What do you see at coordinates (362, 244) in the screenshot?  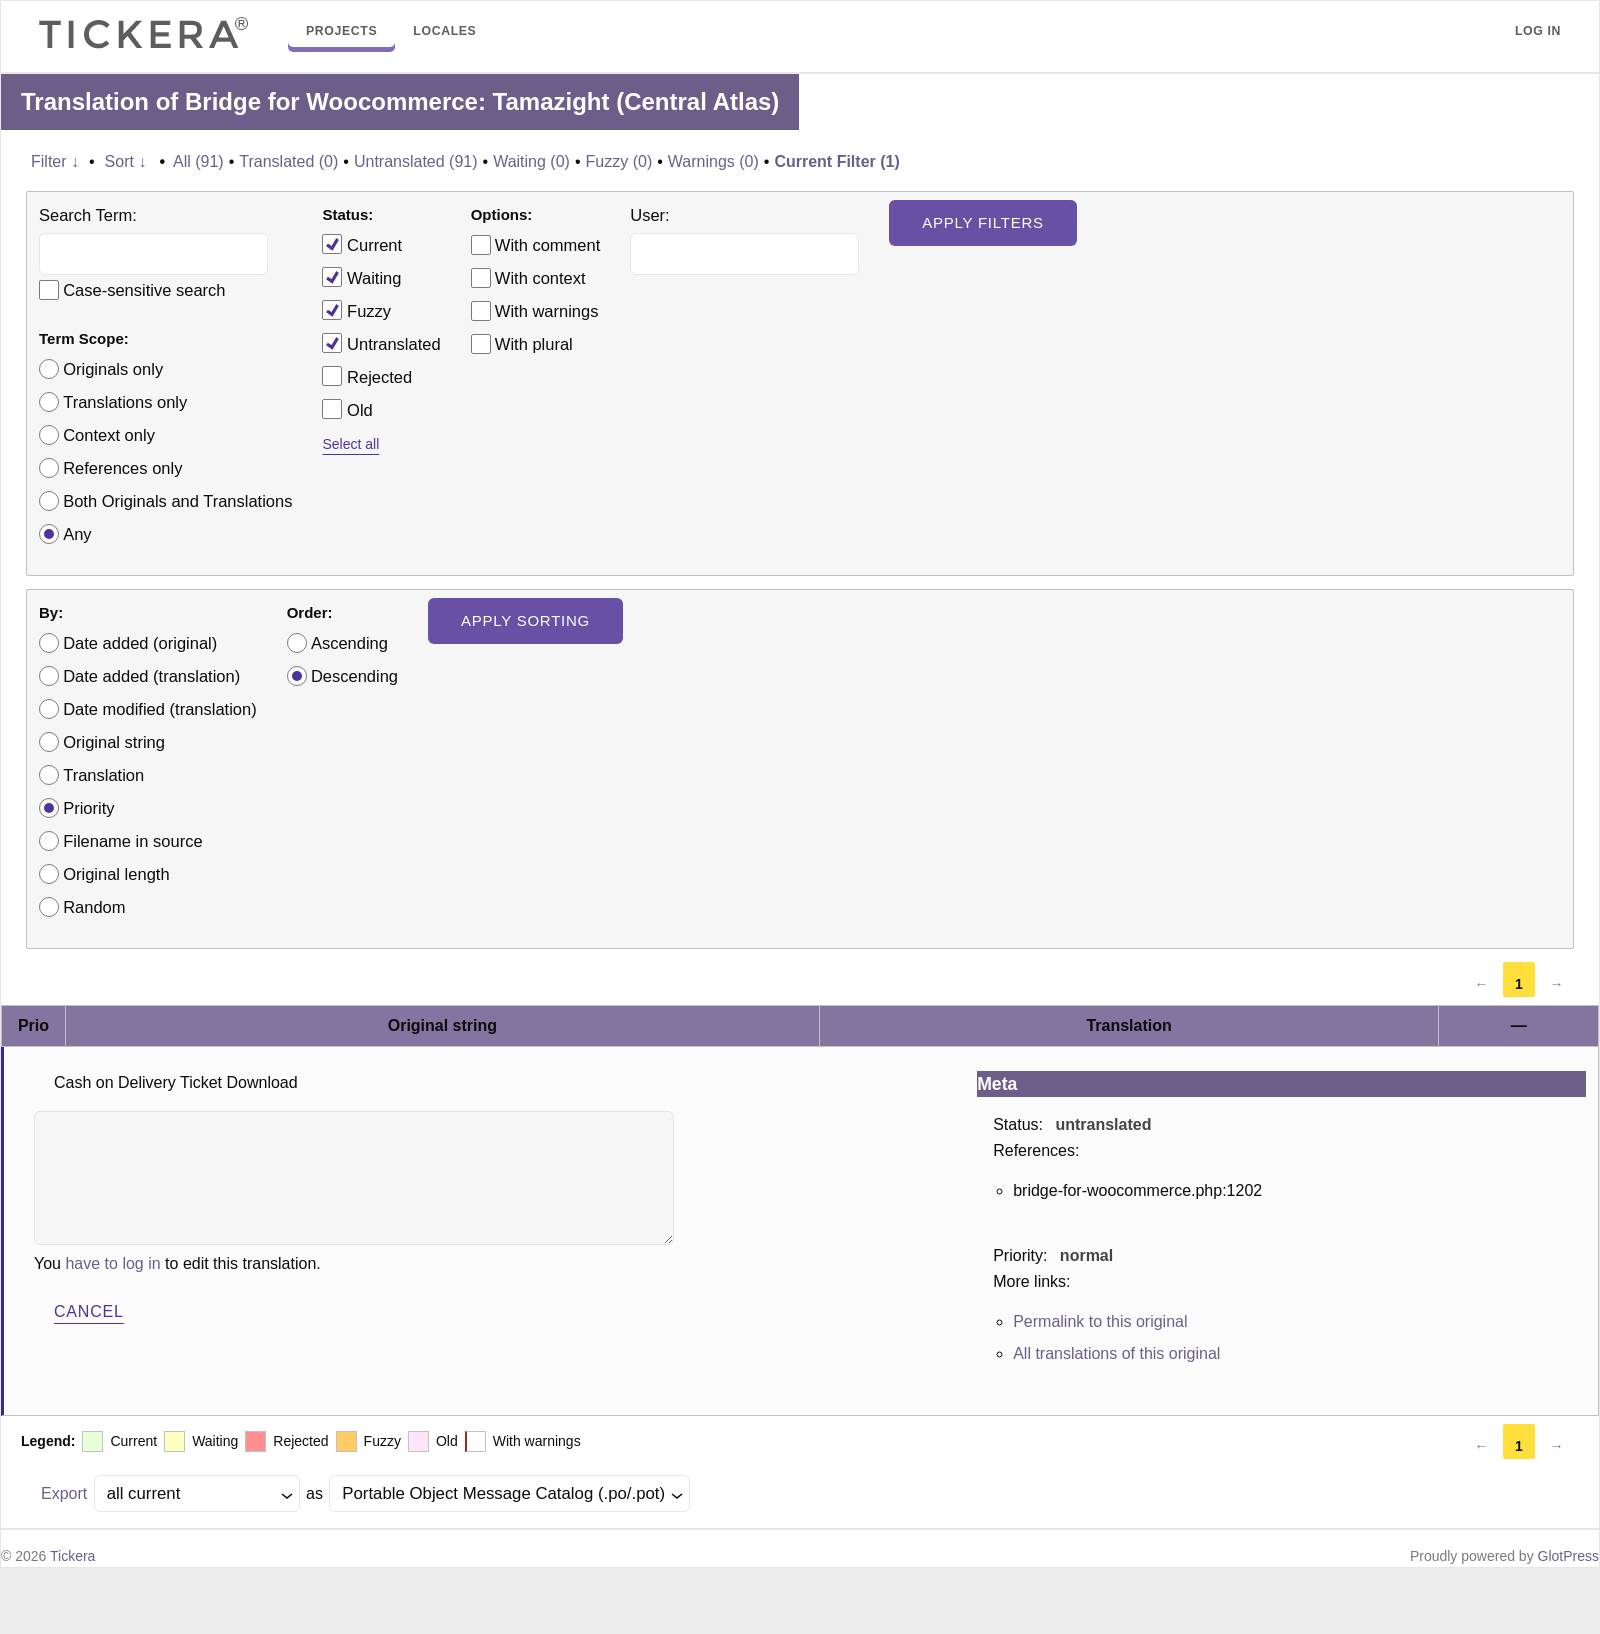 I see `Current` at bounding box center [362, 244].